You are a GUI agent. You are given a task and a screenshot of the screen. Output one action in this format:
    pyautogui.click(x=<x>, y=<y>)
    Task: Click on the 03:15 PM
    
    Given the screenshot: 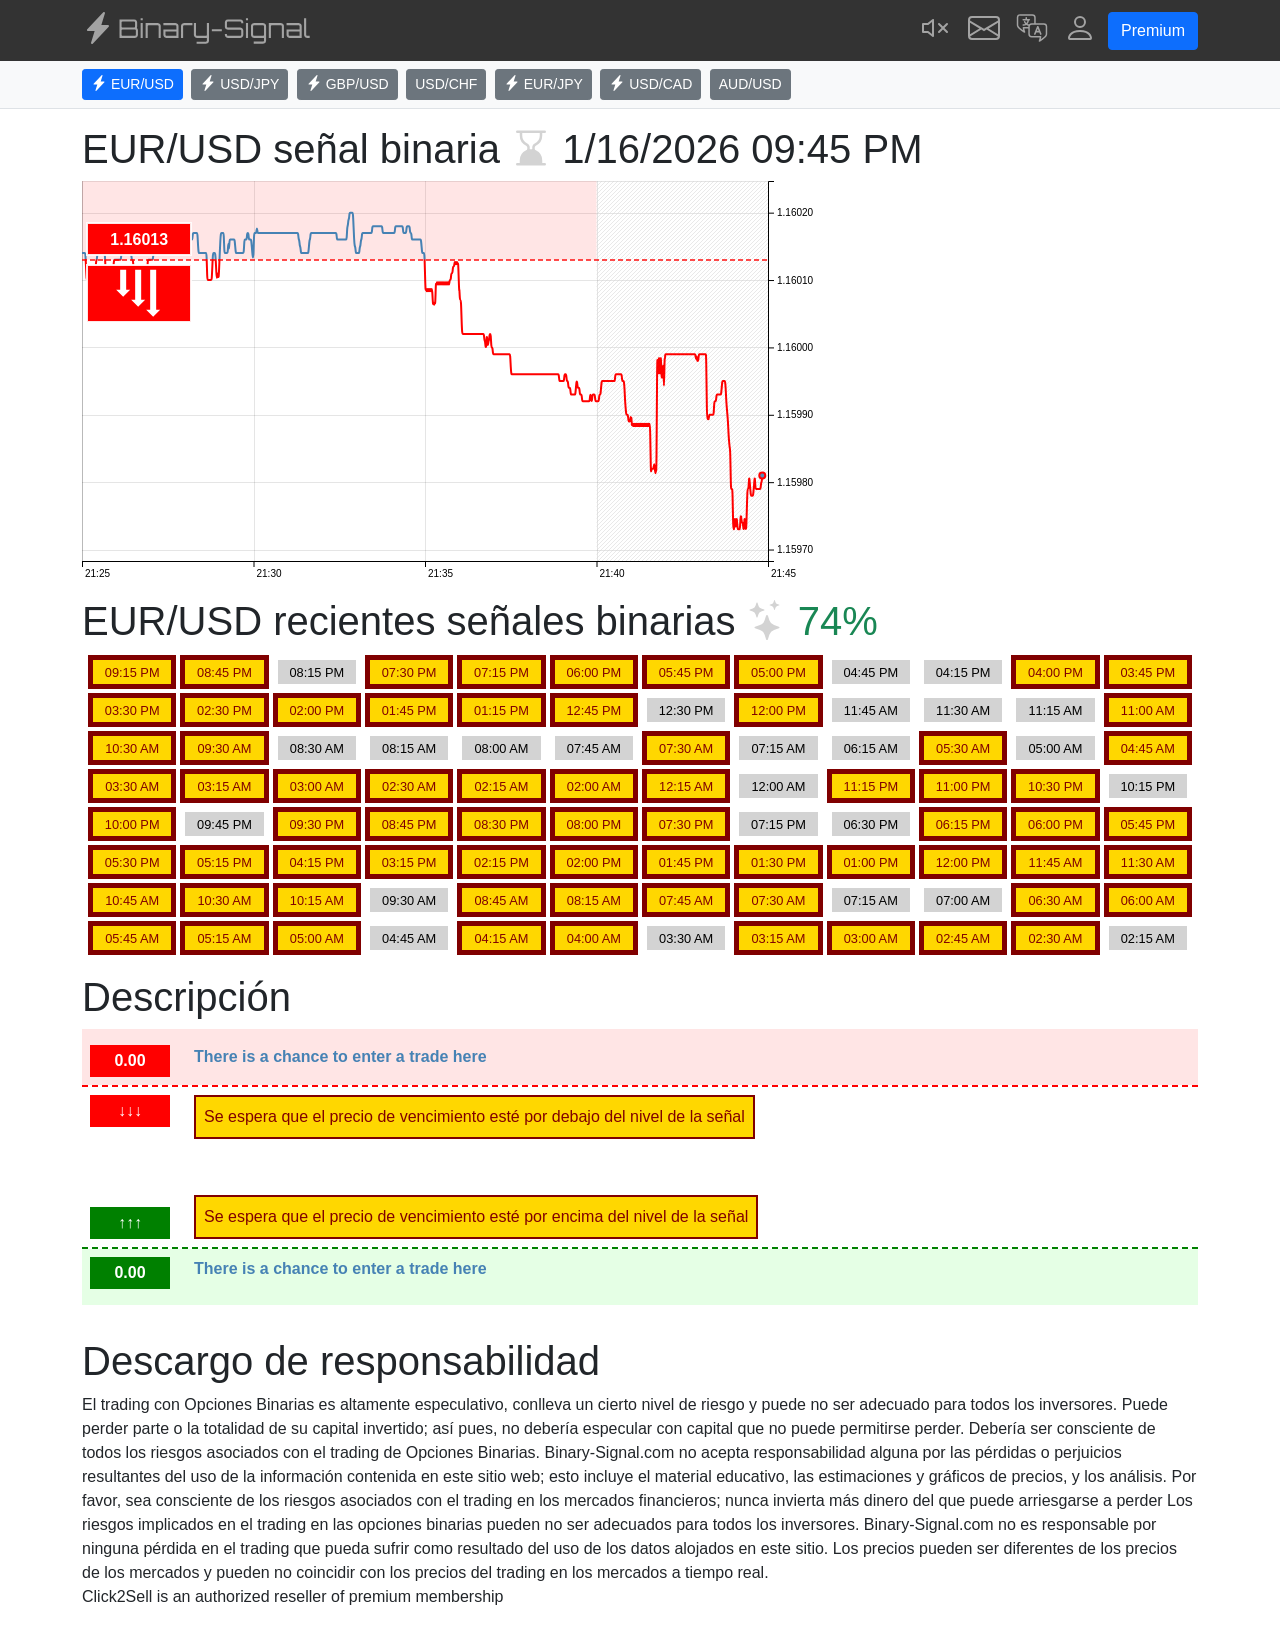 What is the action you would take?
    pyautogui.click(x=409, y=862)
    